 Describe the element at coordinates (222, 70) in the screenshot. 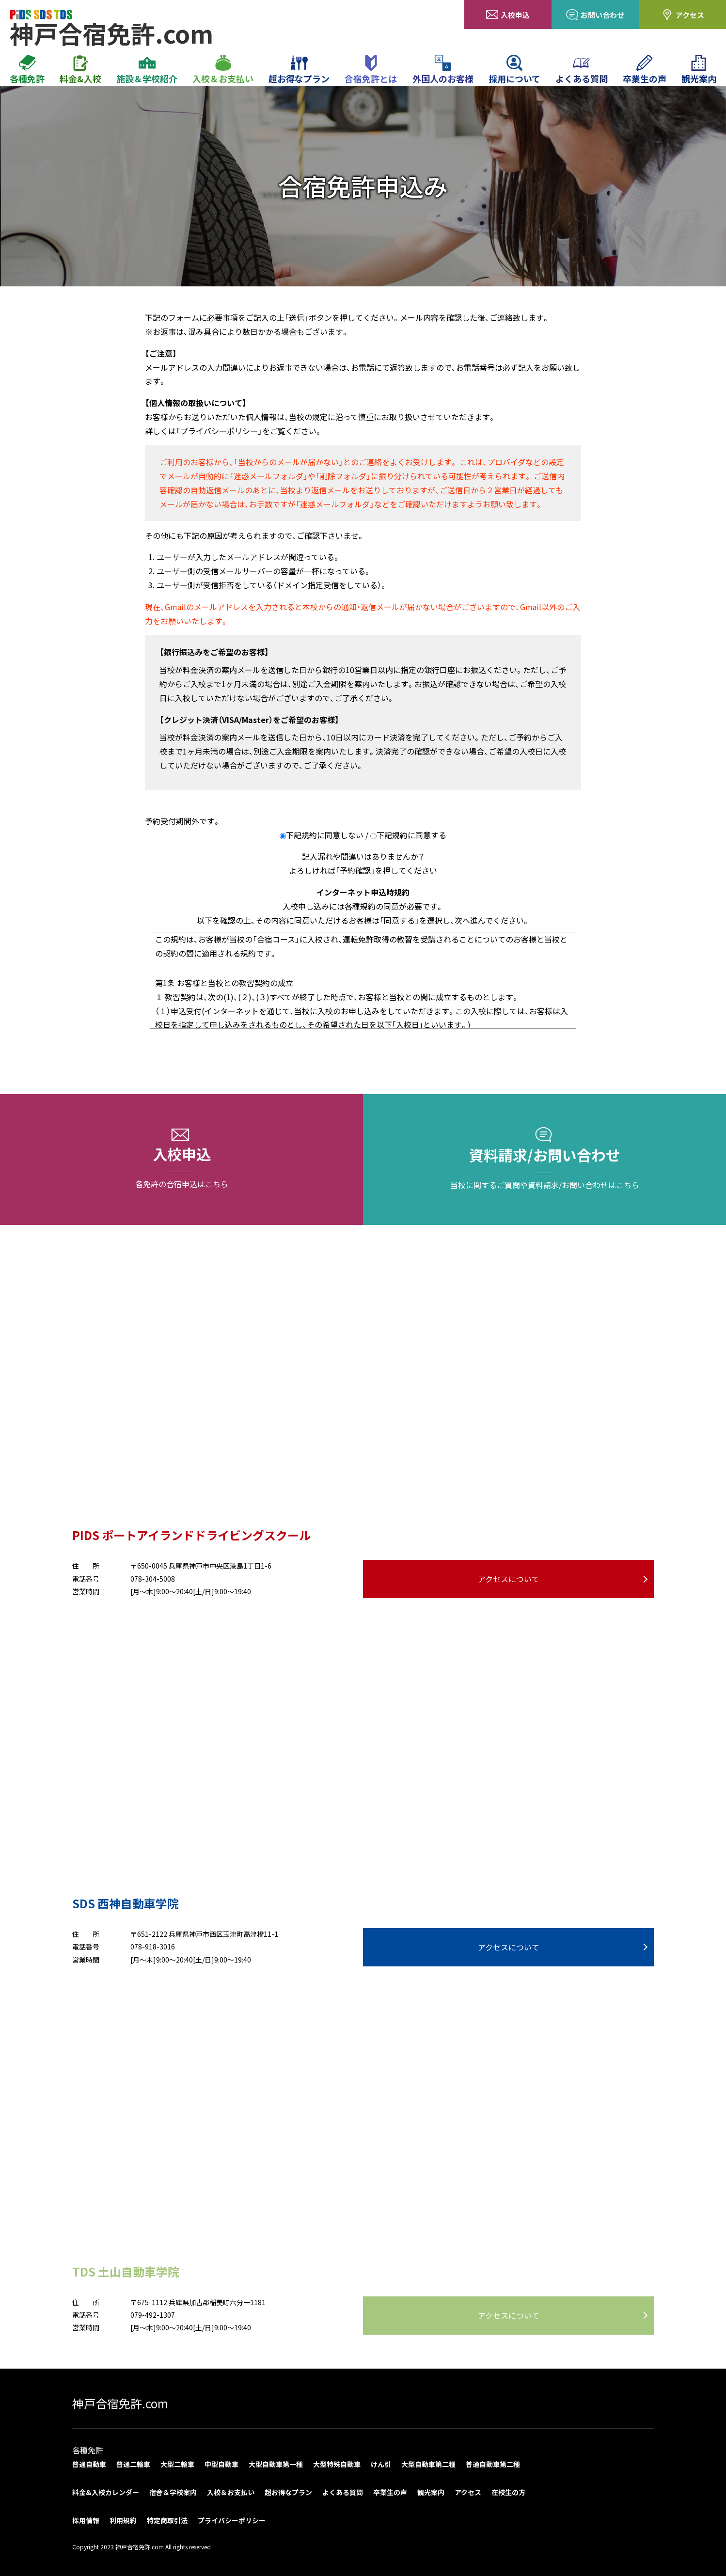

I see `入校＆お支払い` at that location.